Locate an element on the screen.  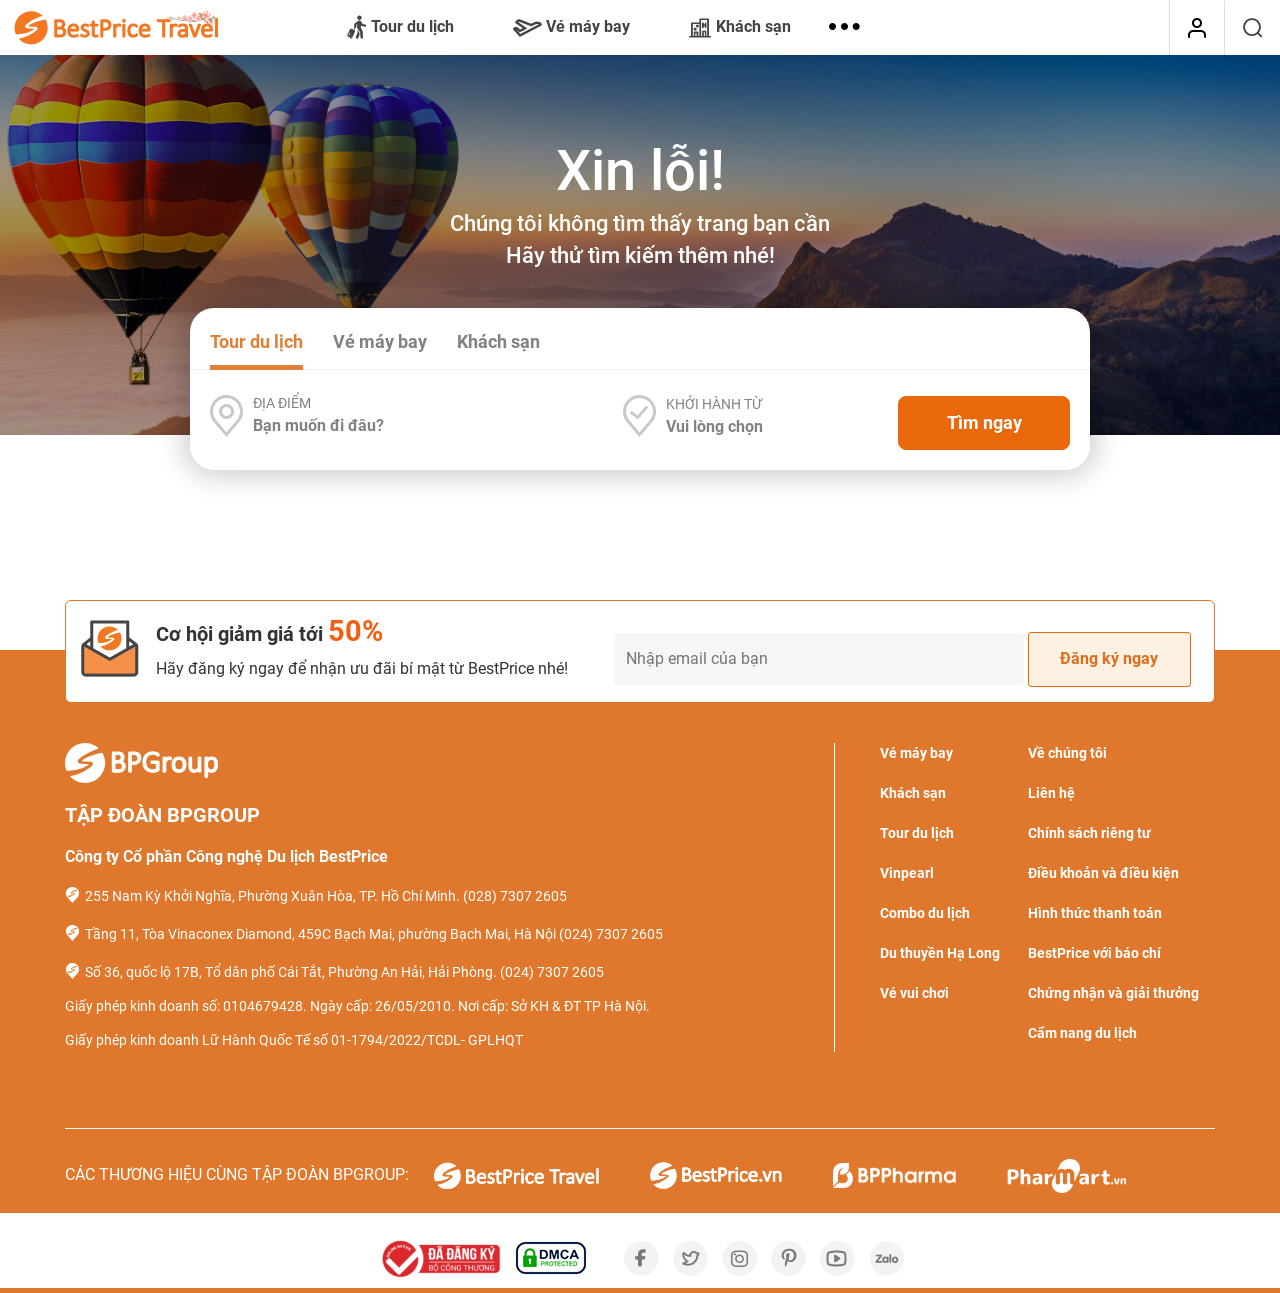
Số 36, quốc lộ 17B, Tổ dân phố Cái Tắt, Phường An Hải, Hải Phòng. is located at coordinates (291, 972).